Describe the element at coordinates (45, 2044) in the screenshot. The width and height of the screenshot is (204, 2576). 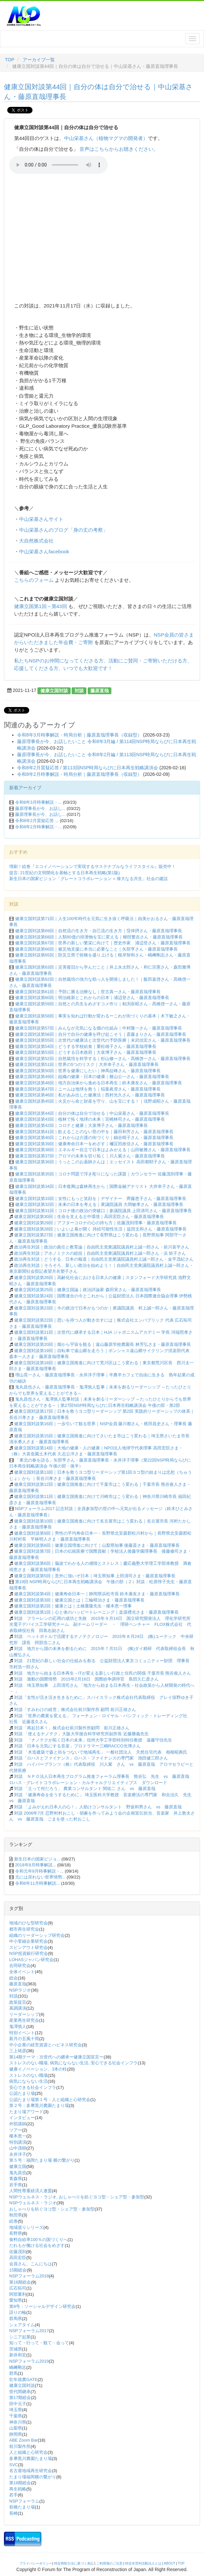
I see `中小企業の経営資源とハピネス研究会` at that location.